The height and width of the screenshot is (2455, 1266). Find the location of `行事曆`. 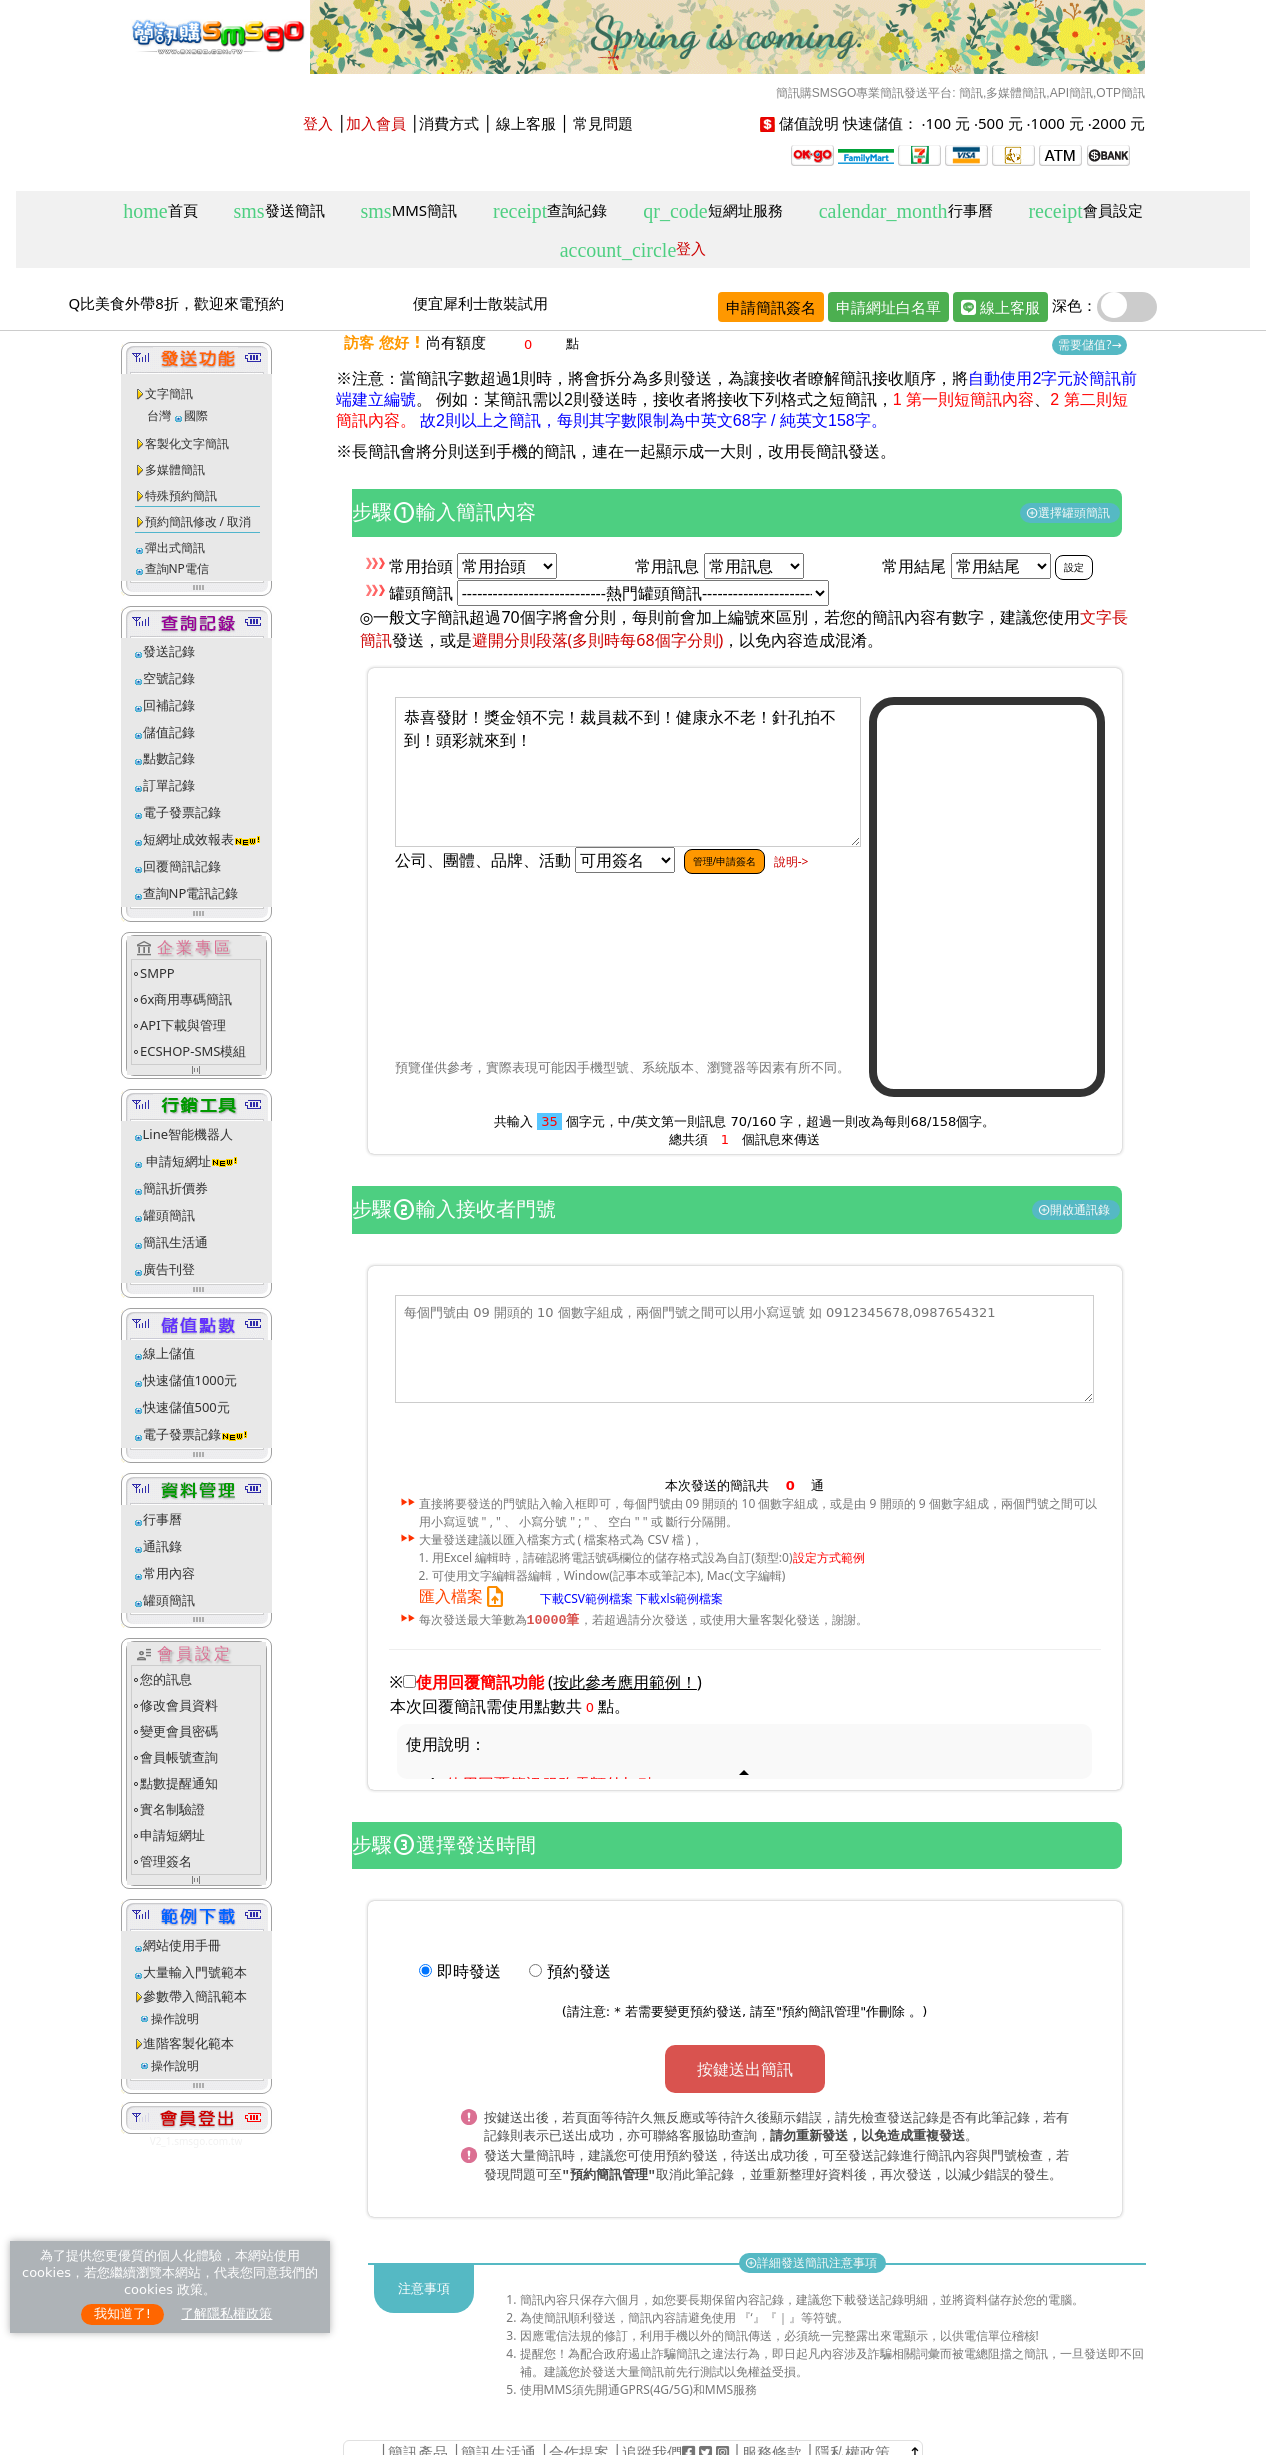

行事曆 is located at coordinates (906, 211).